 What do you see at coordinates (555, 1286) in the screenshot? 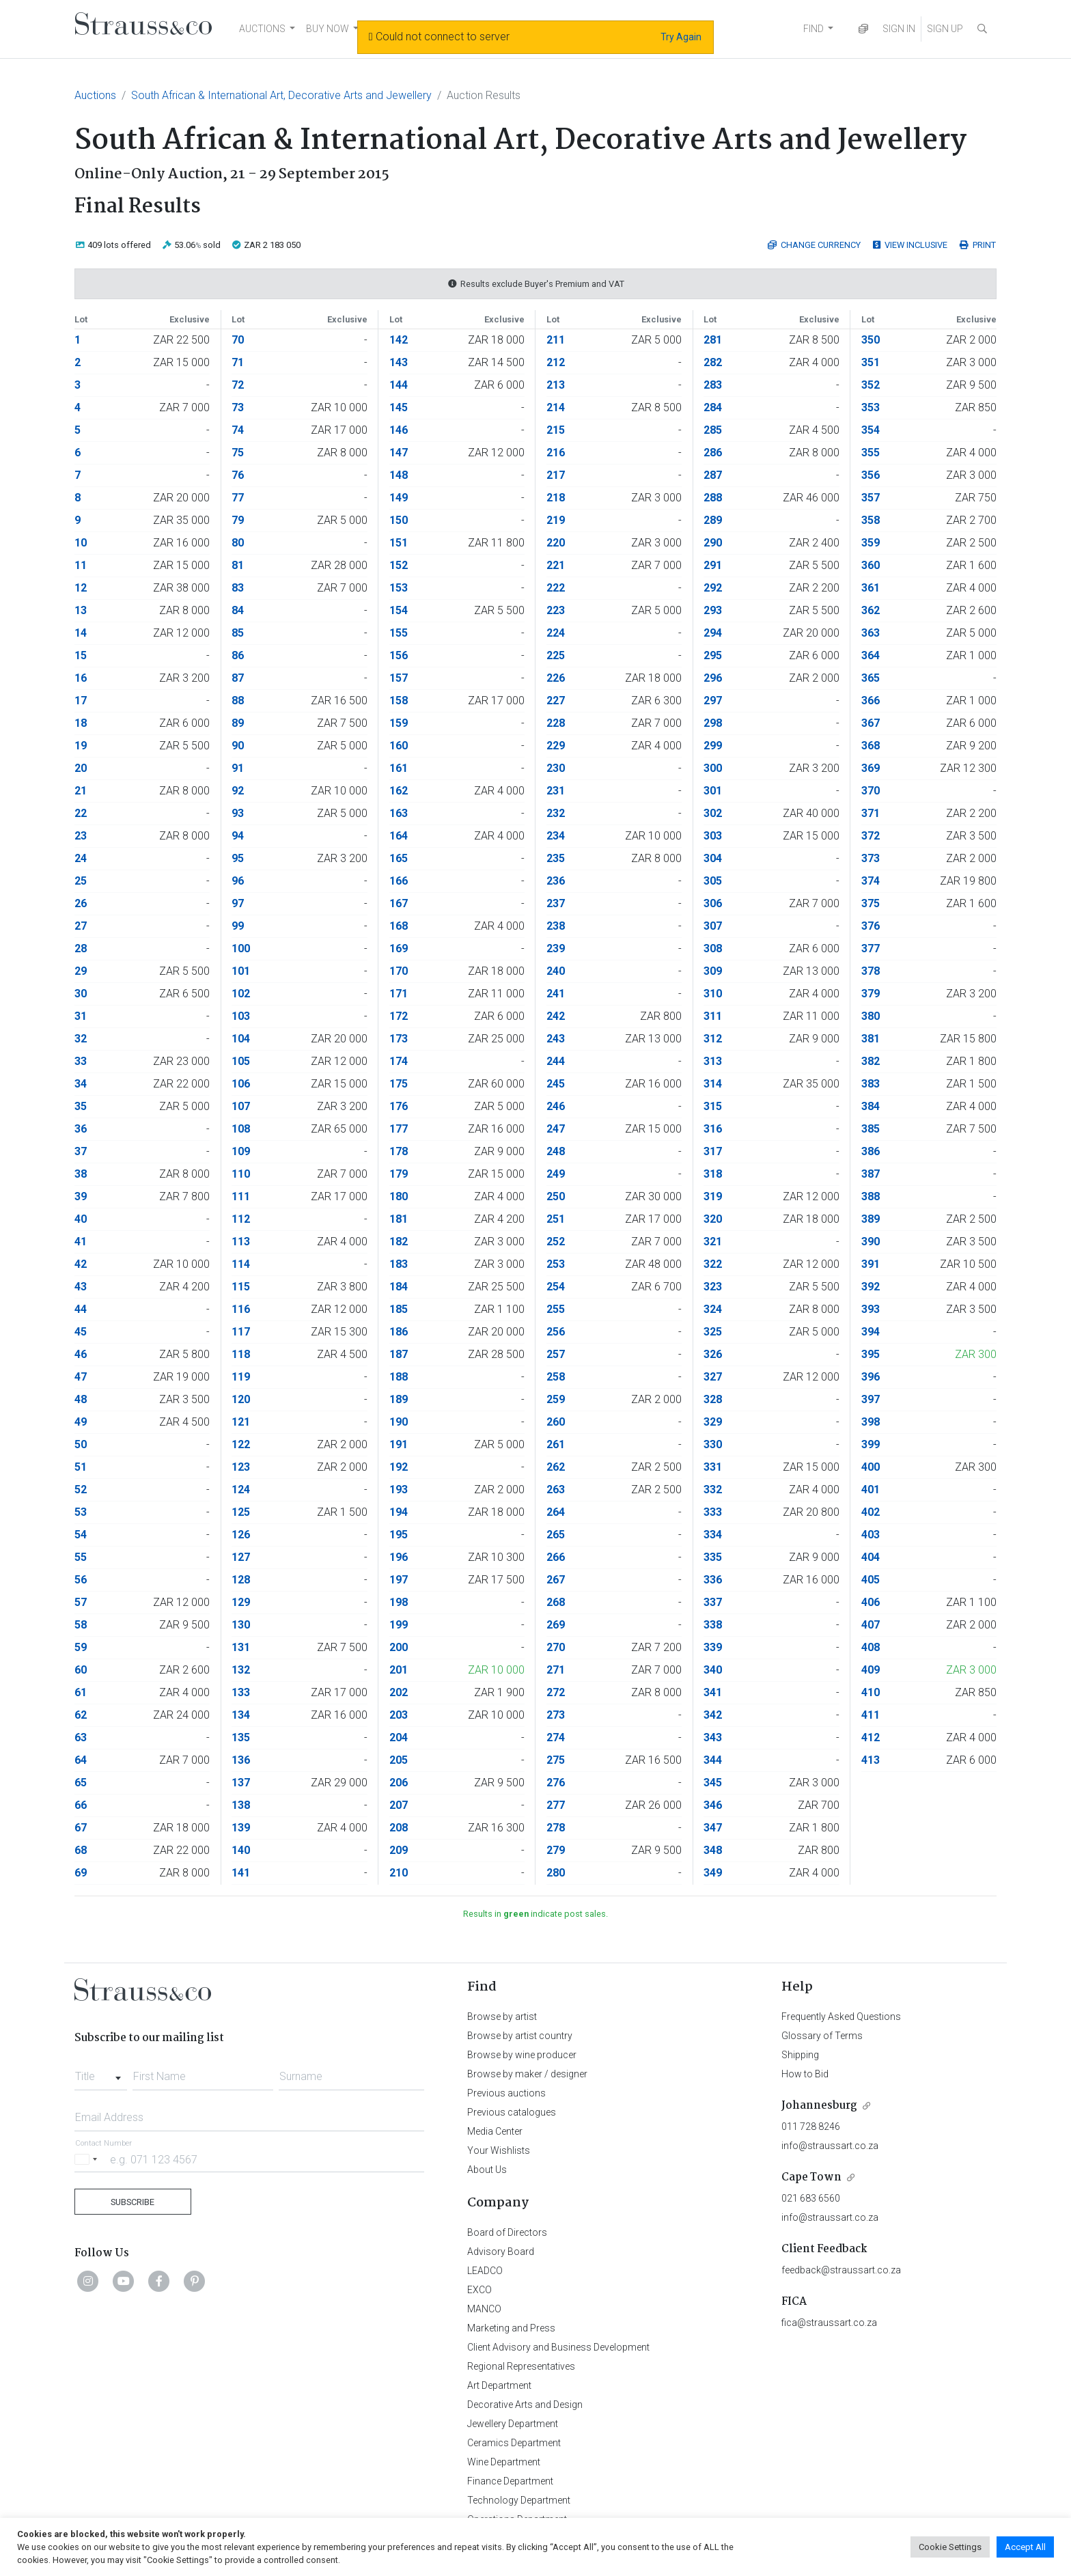
I see `254` at bounding box center [555, 1286].